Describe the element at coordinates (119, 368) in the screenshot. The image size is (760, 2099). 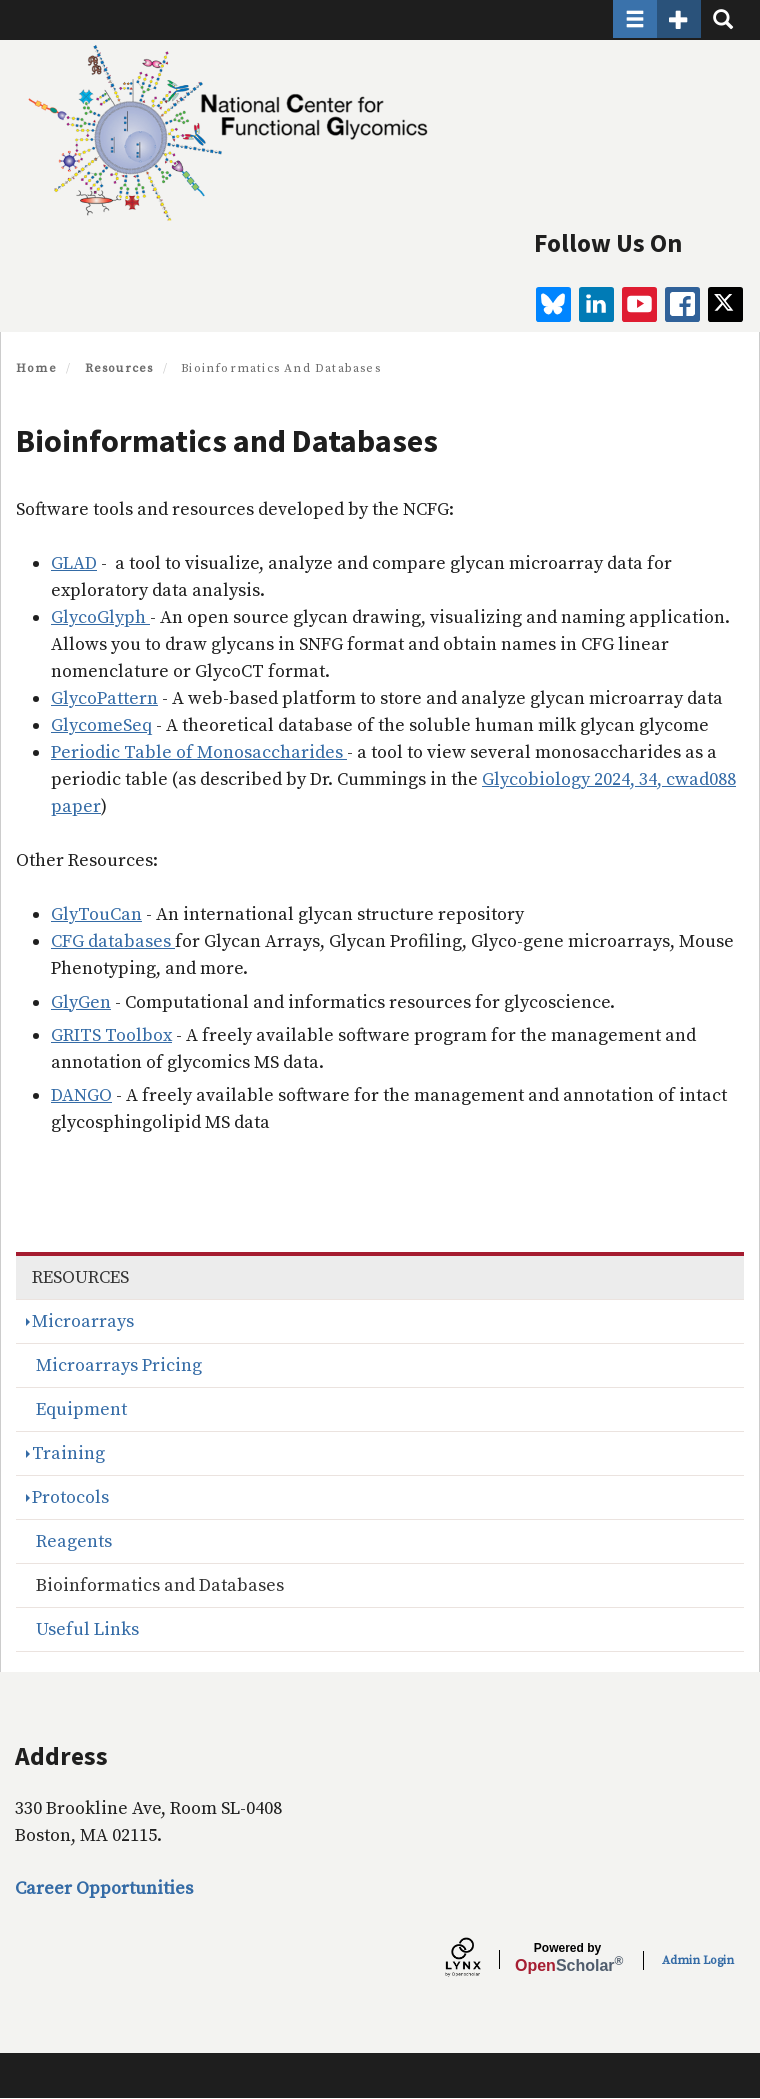
I see `Resources` at that location.